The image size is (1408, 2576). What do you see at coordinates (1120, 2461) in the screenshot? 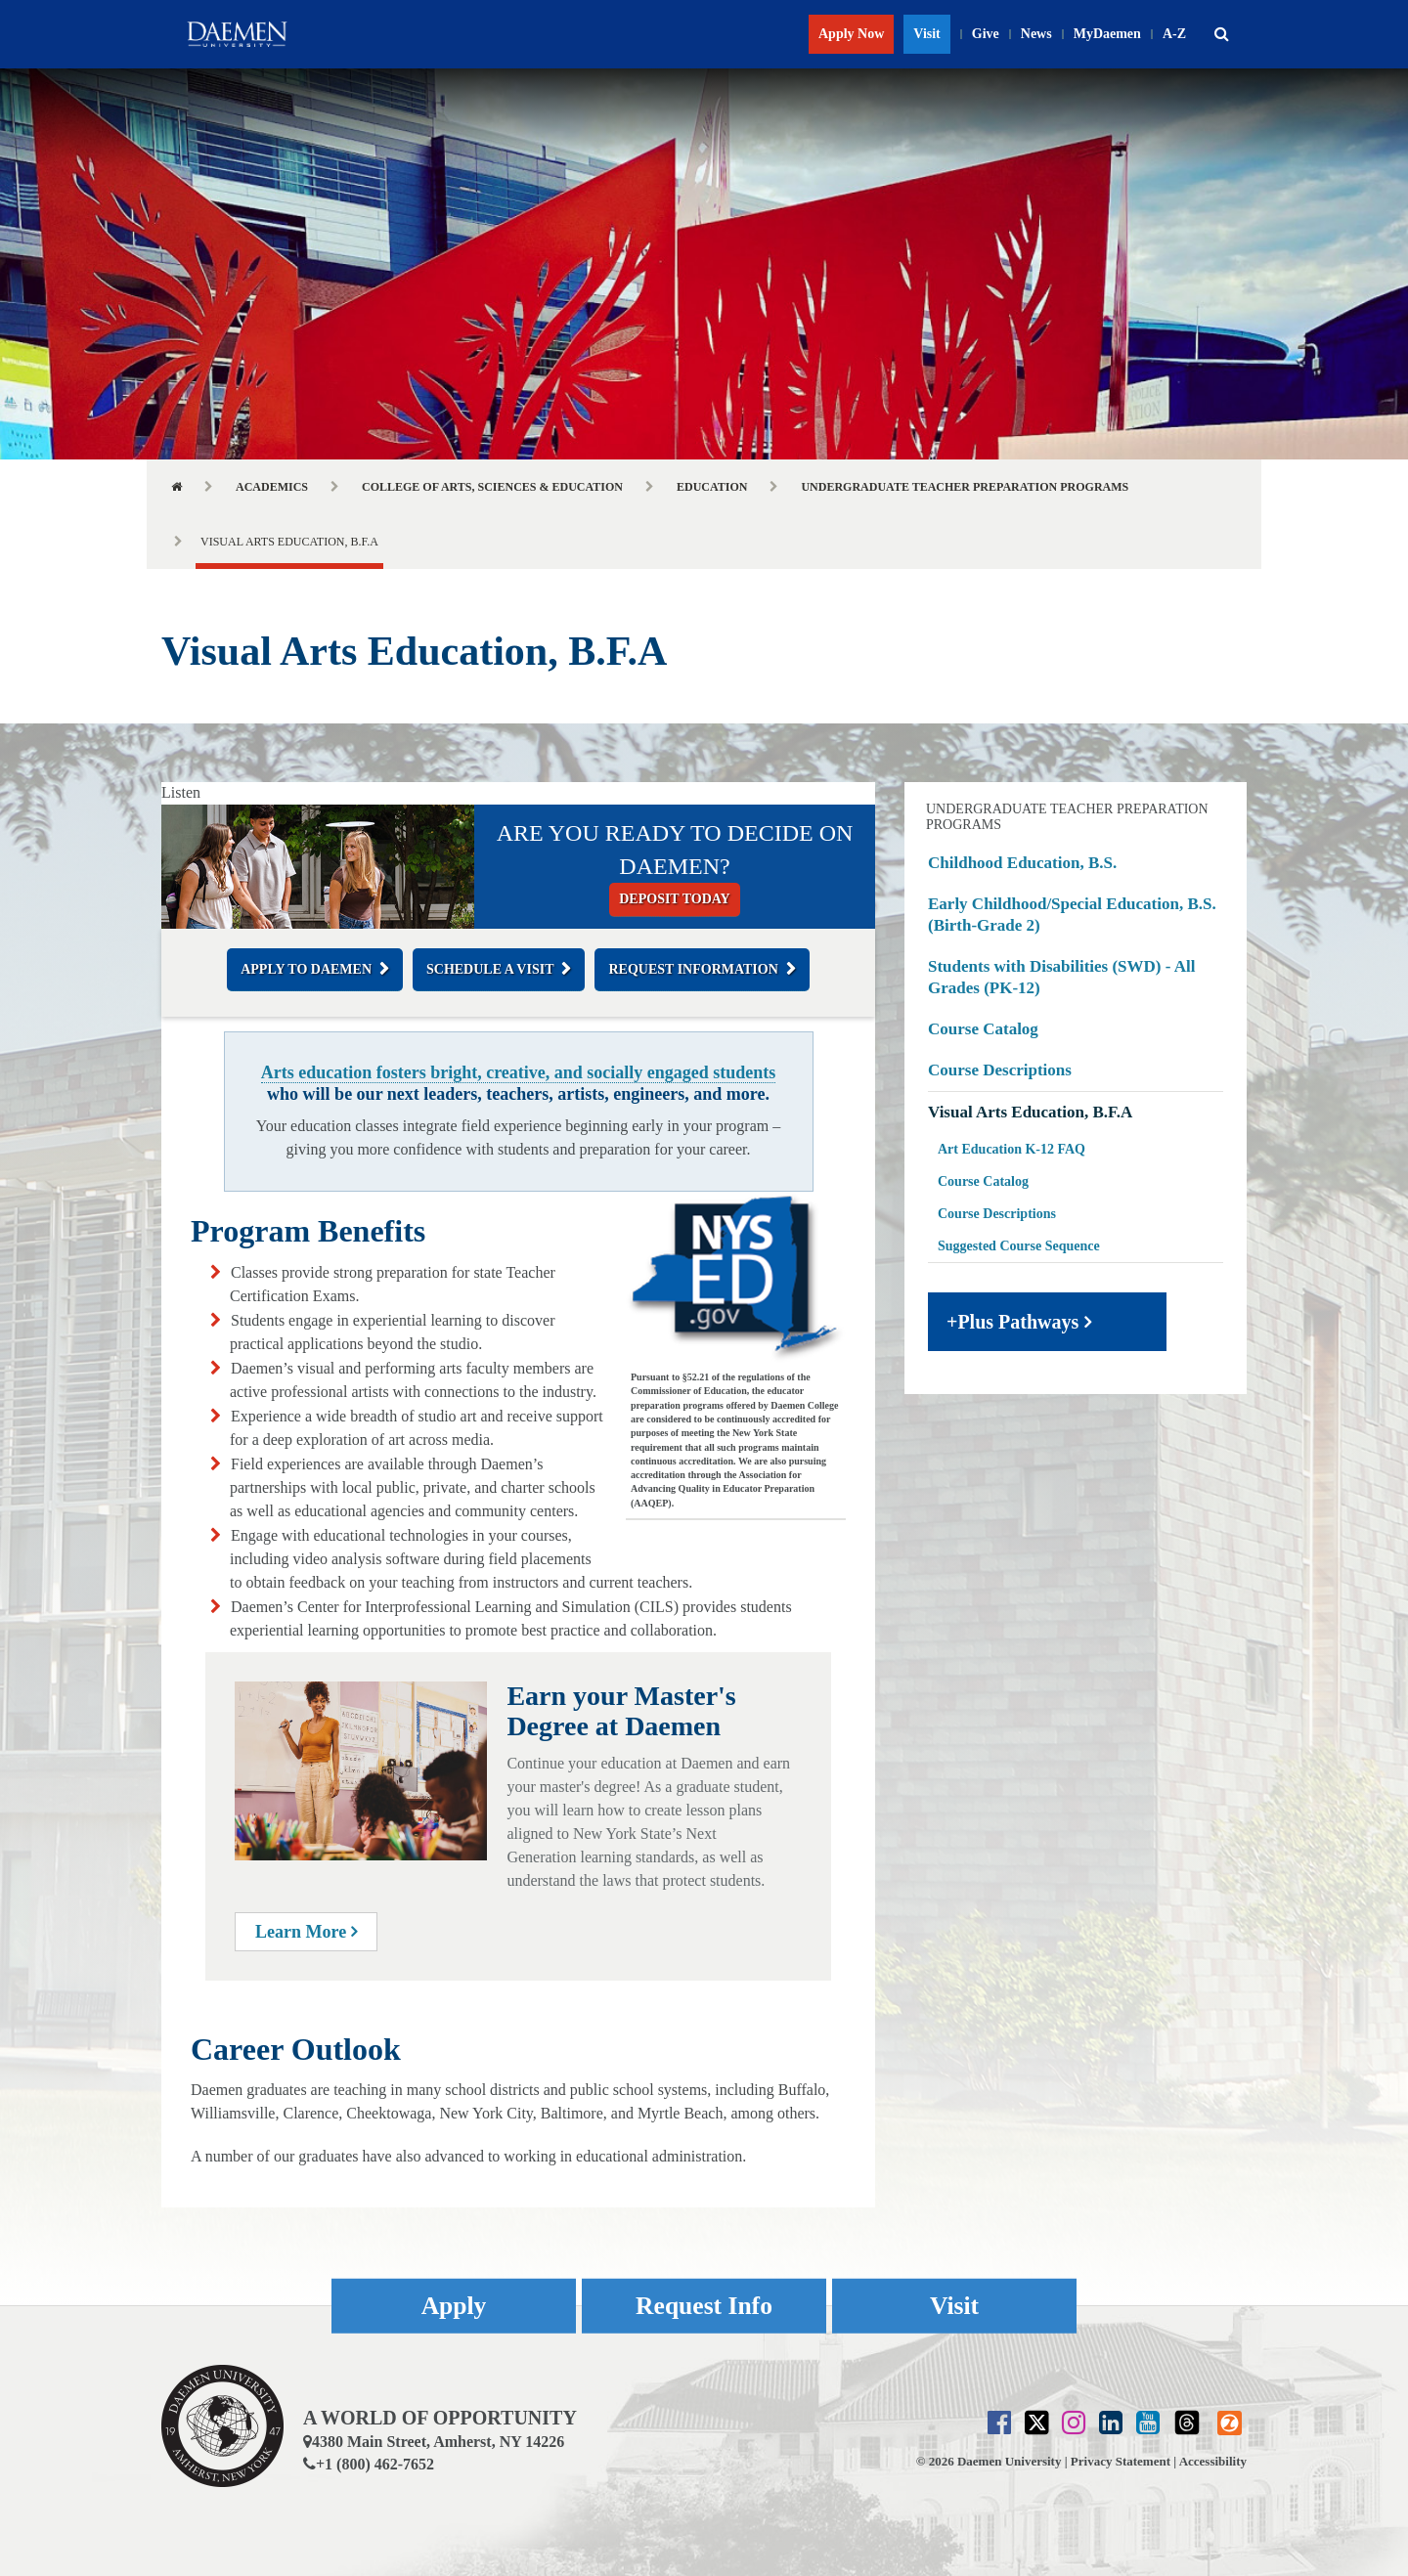
I see `Privacy Statement` at bounding box center [1120, 2461].